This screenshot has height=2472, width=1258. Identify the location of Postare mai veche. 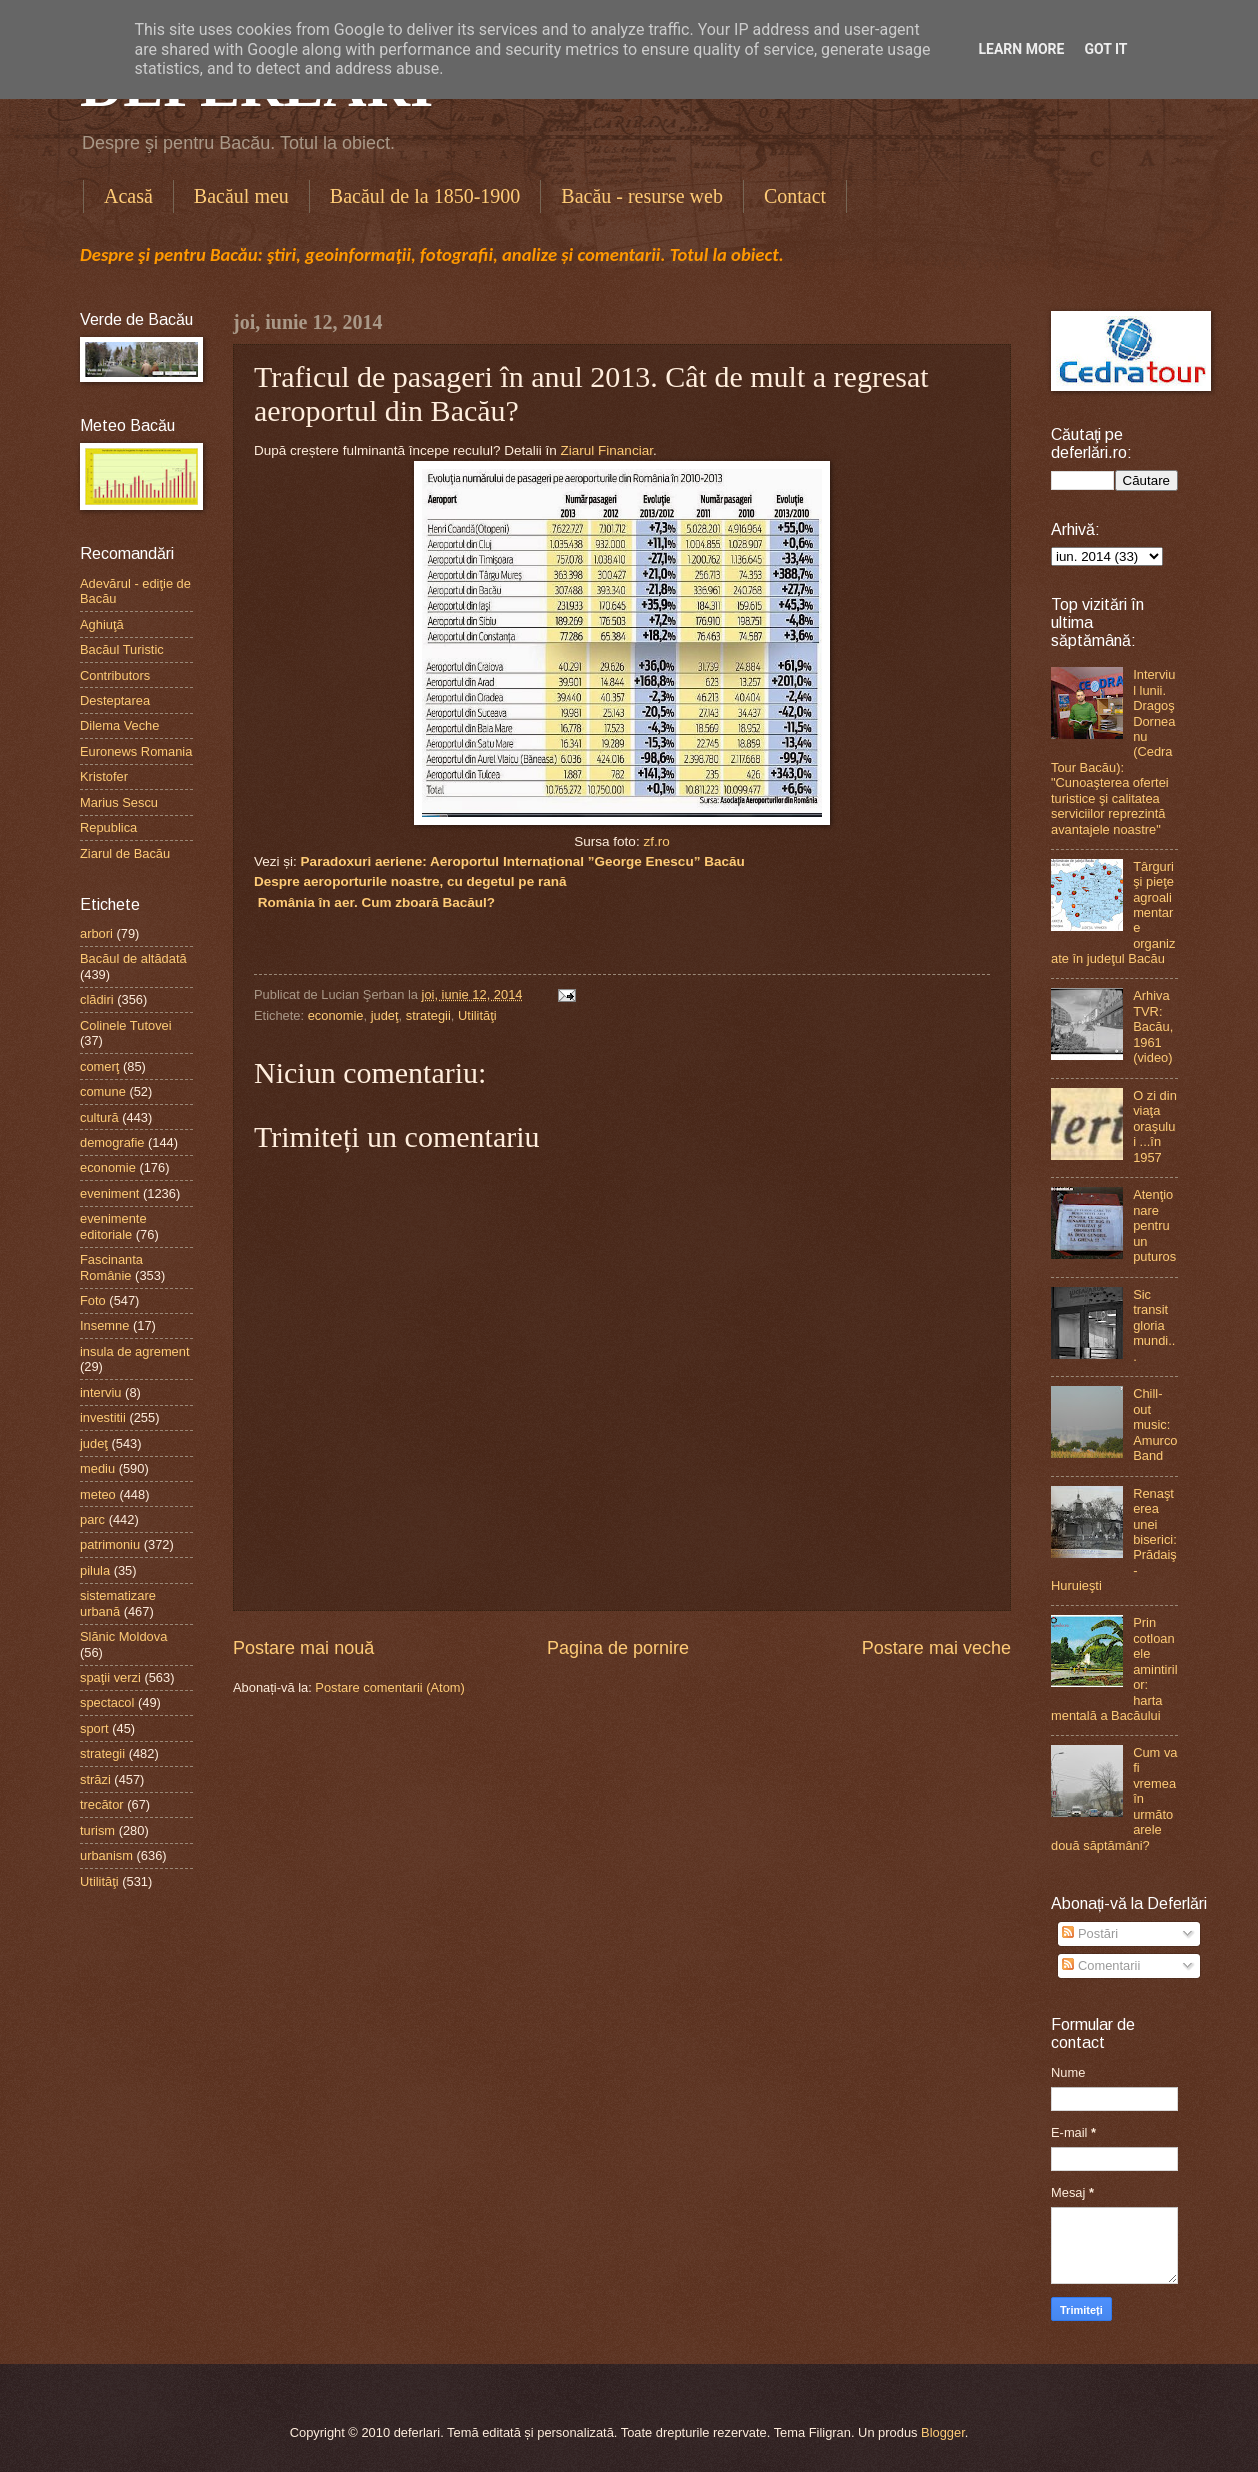
(936, 1648).